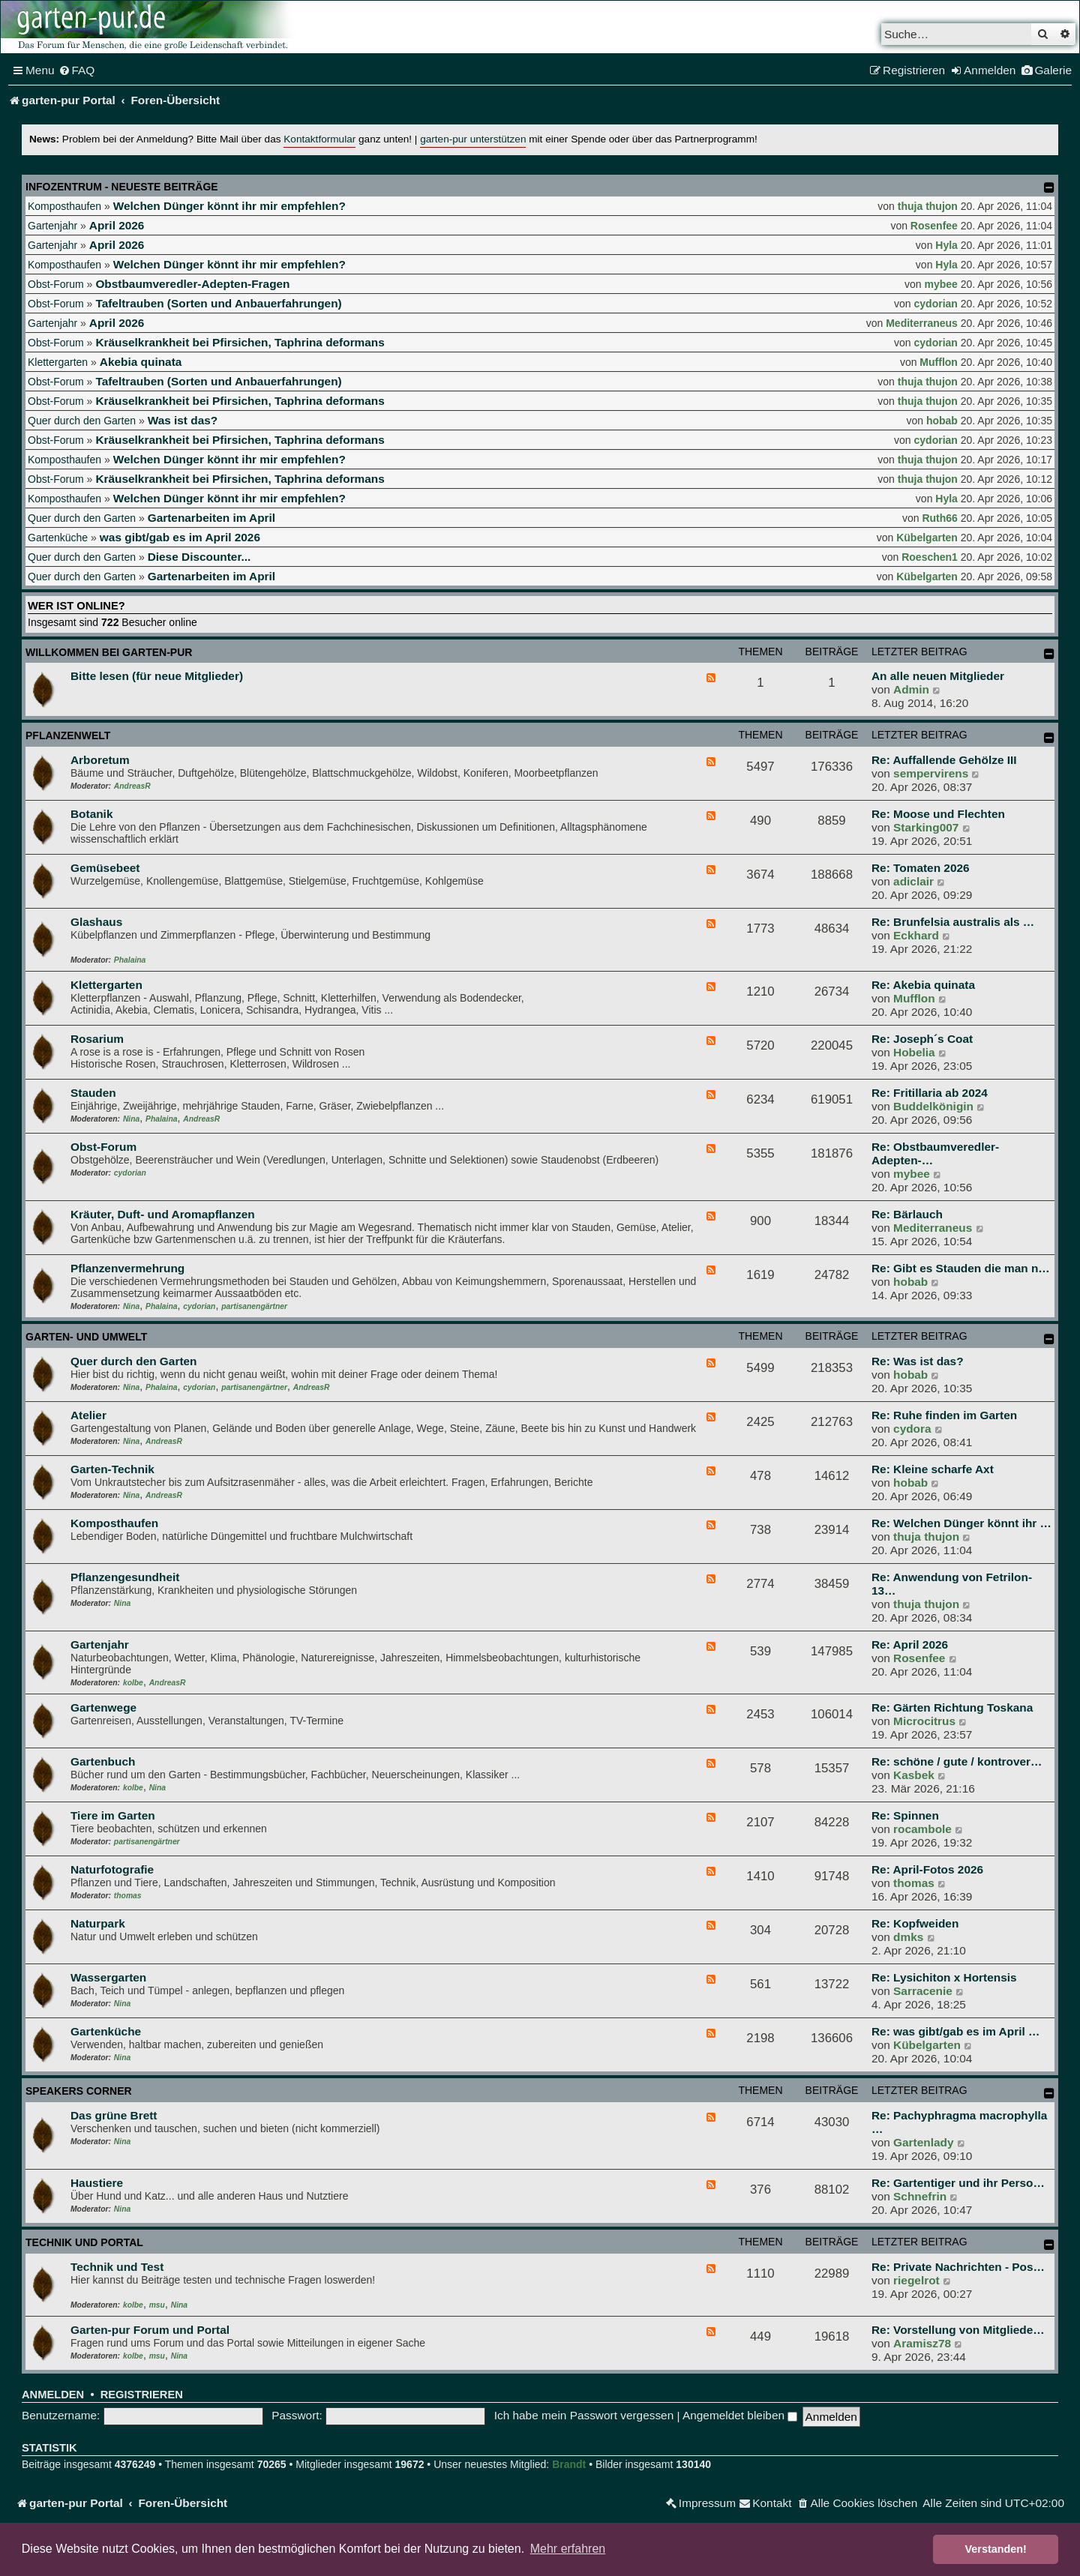 Image resolution: width=1080 pixels, height=2576 pixels. What do you see at coordinates (117, 2266) in the screenshot?
I see `Technik und Test` at bounding box center [117, 2266].